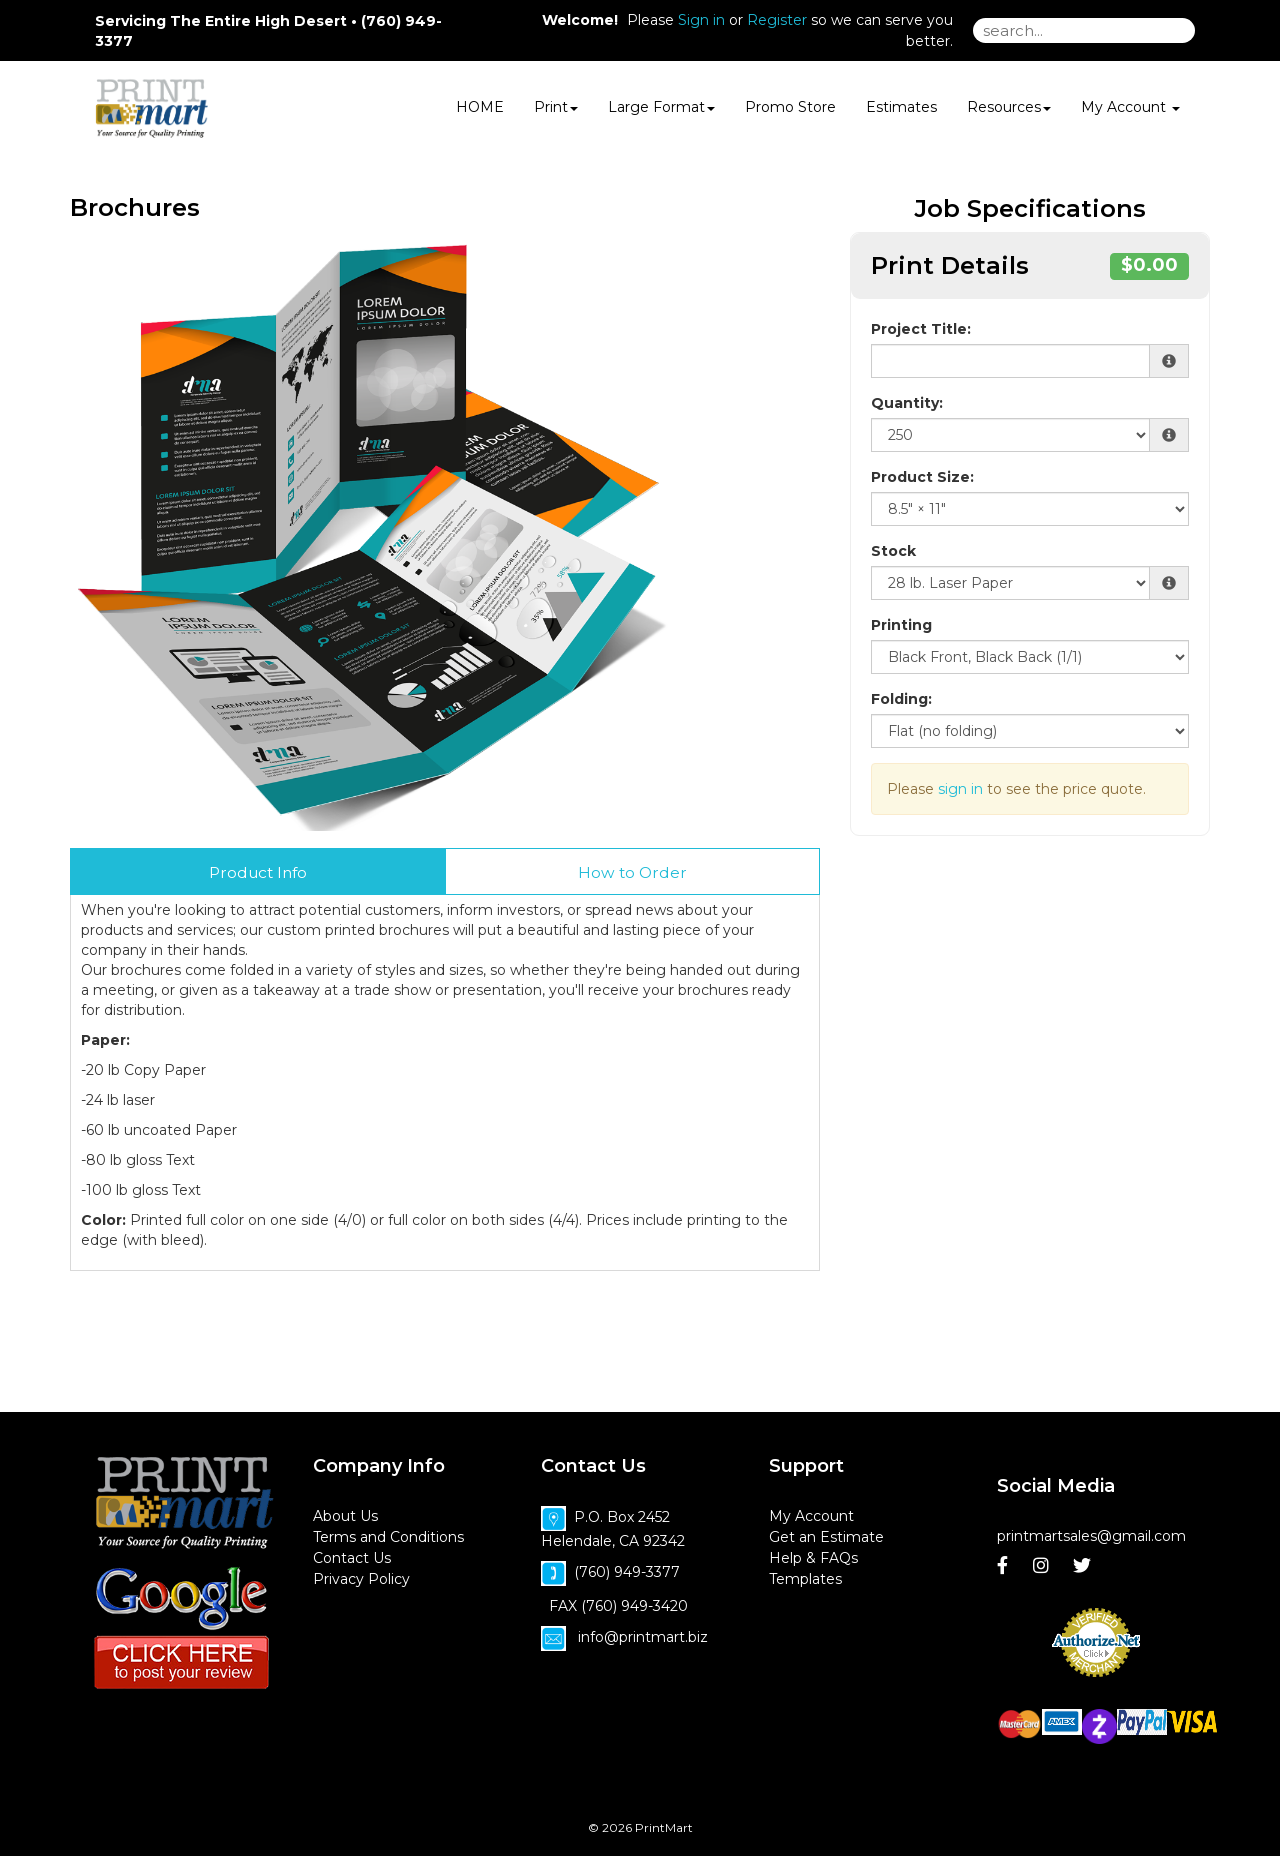 The height and width of the screenshot is (1856, 1280). Describe the element at coordinates (893, 551) in the screenshot. I see `Stock` at that location.